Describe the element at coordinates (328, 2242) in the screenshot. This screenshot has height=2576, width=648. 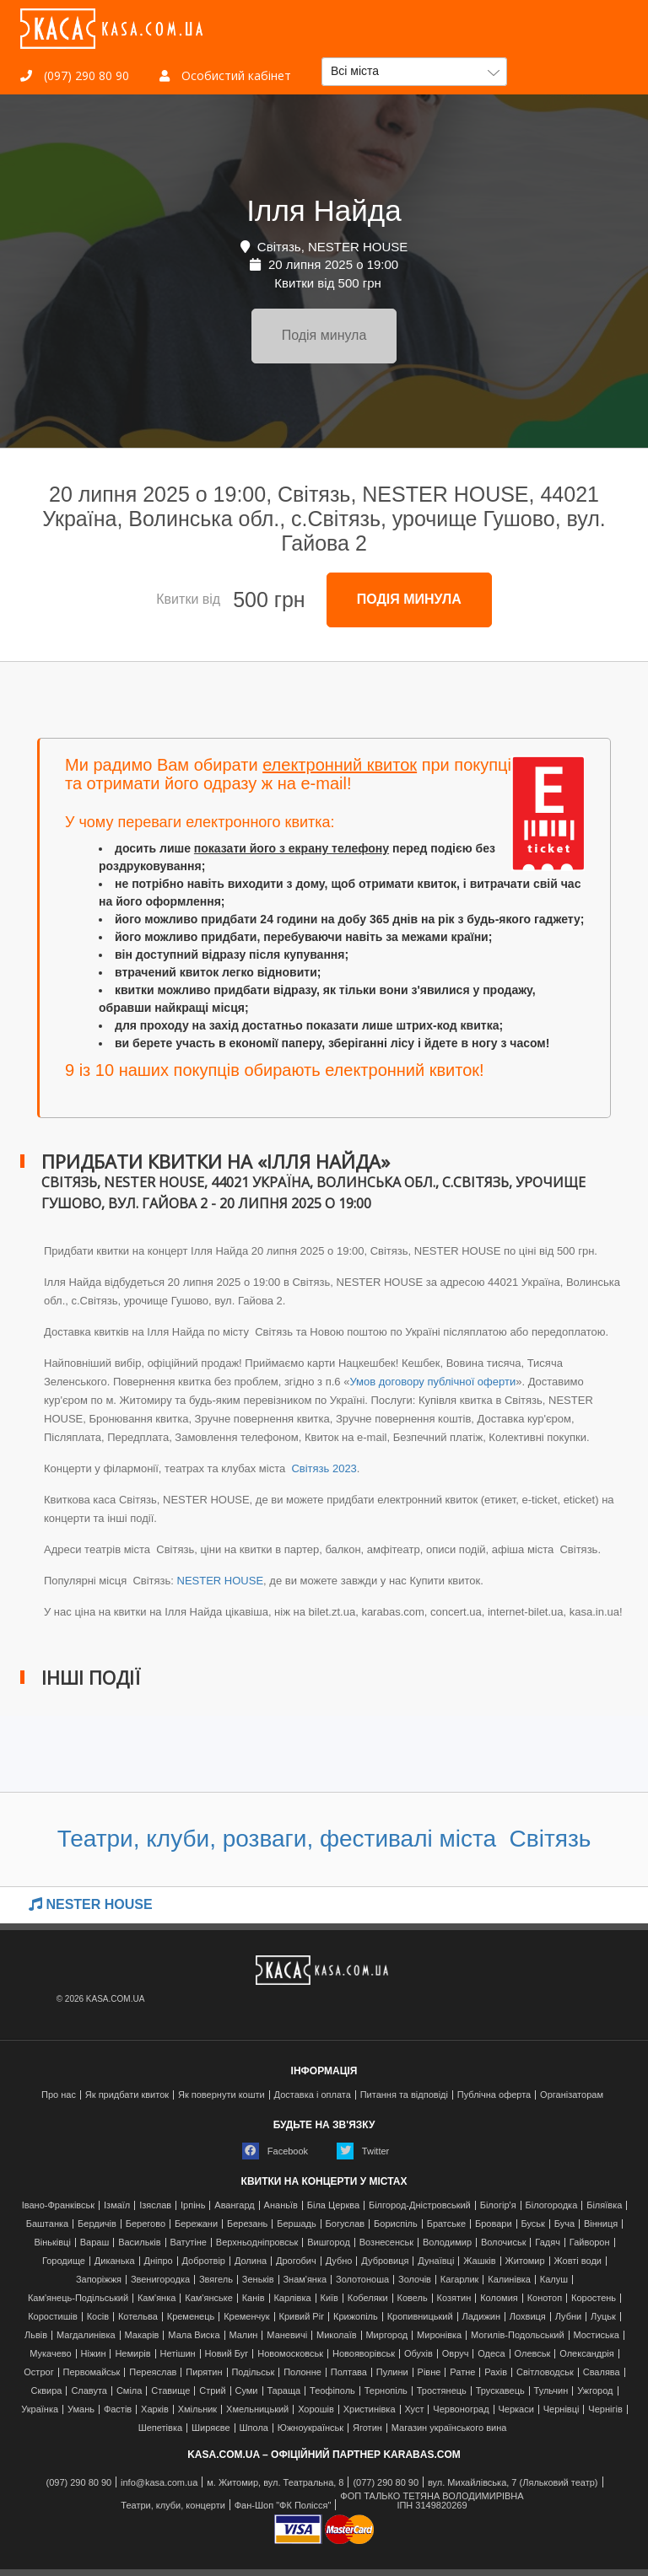
I see `Вишгород` at that location.